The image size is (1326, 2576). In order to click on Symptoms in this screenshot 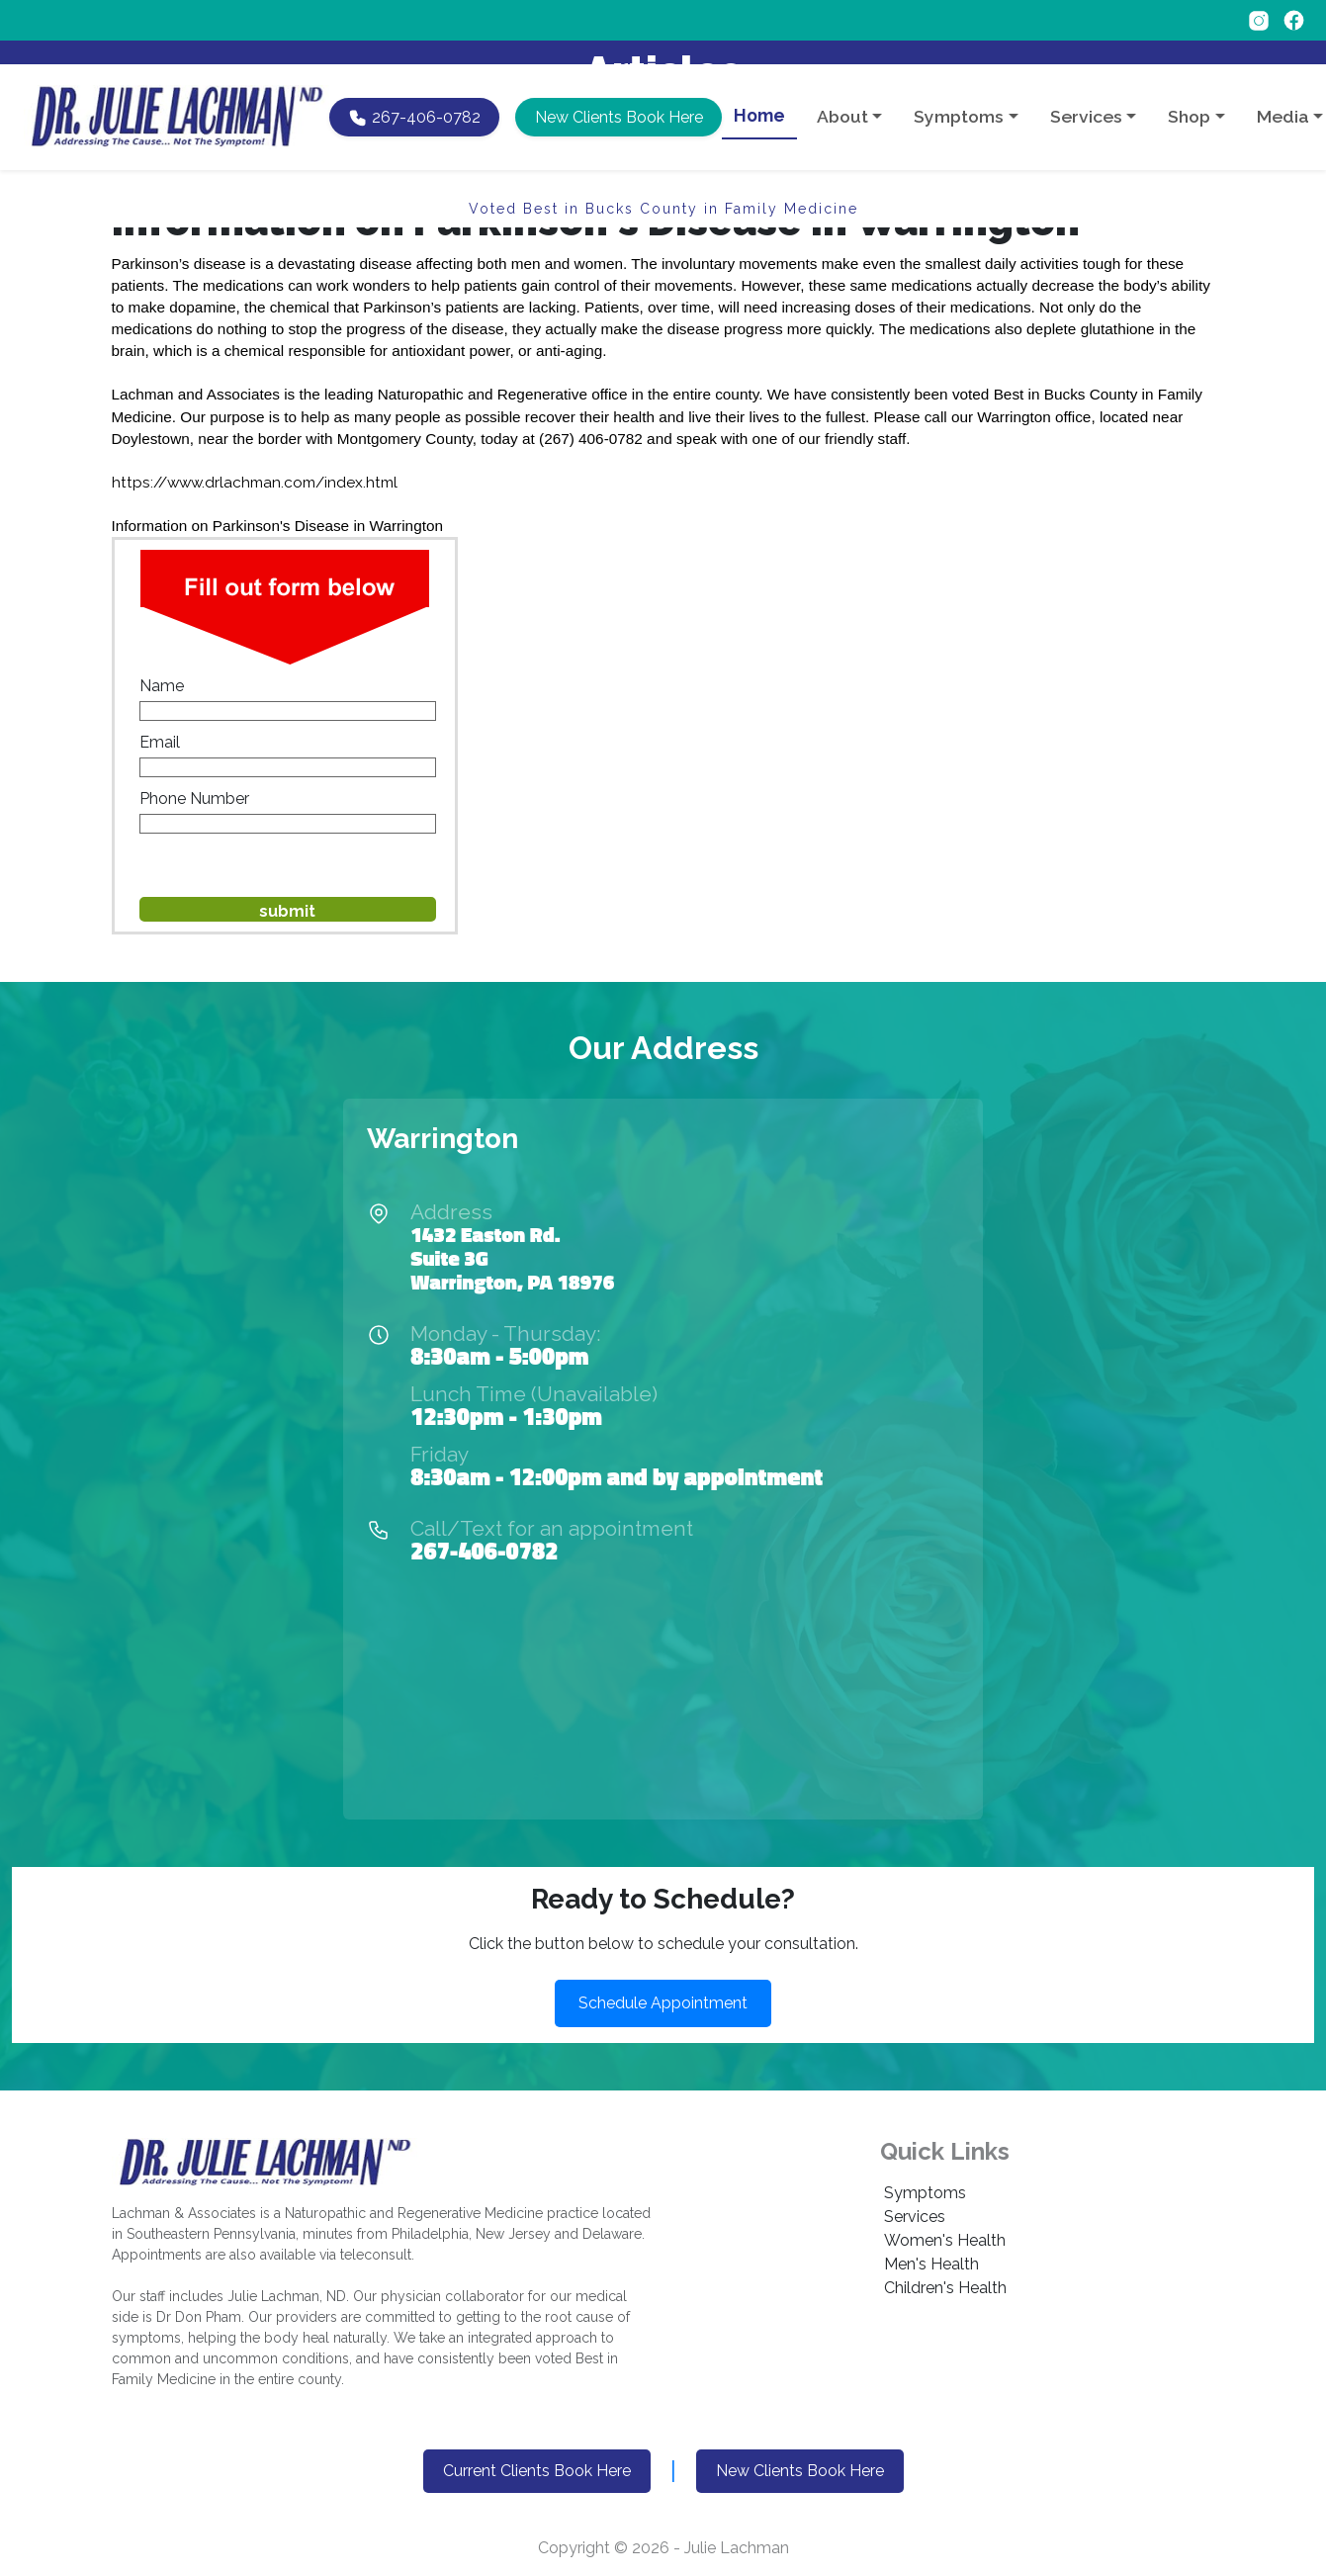, I will do `click(925, 2192)`.